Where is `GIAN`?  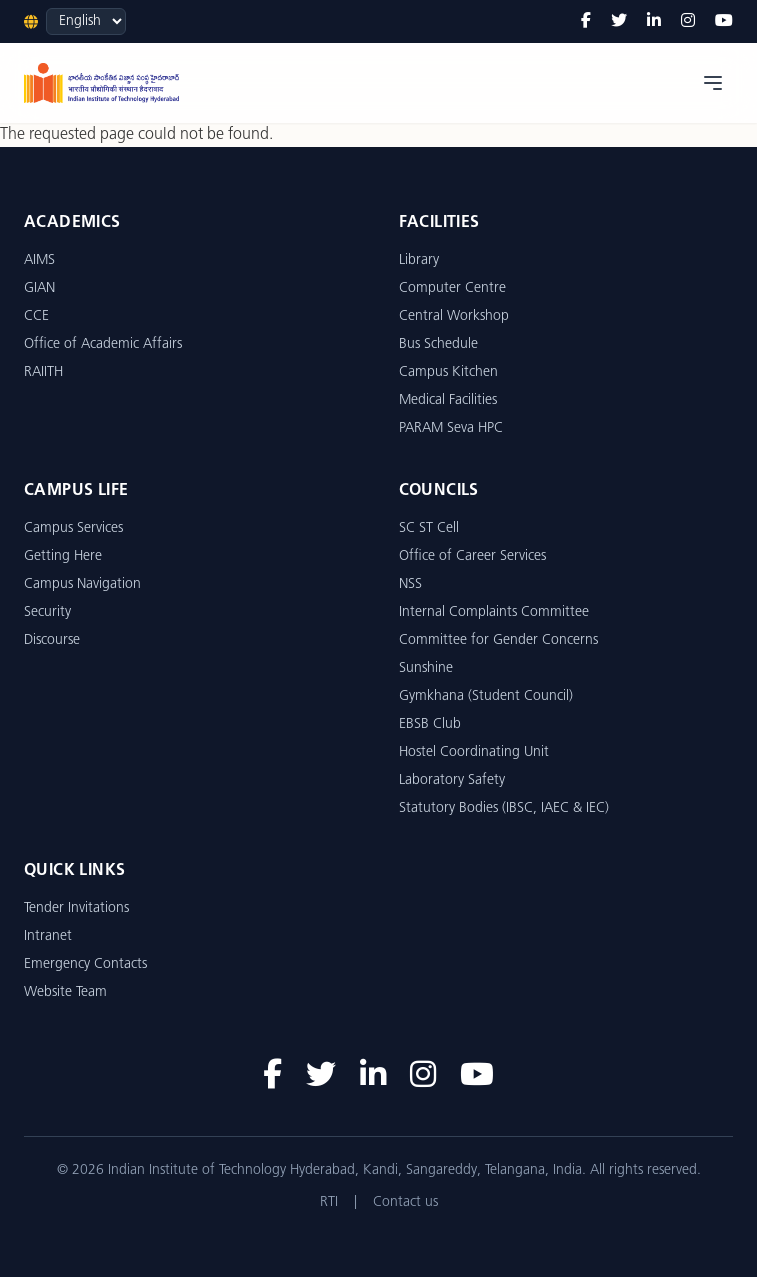 GIAN is located at coordinates (39, 288).